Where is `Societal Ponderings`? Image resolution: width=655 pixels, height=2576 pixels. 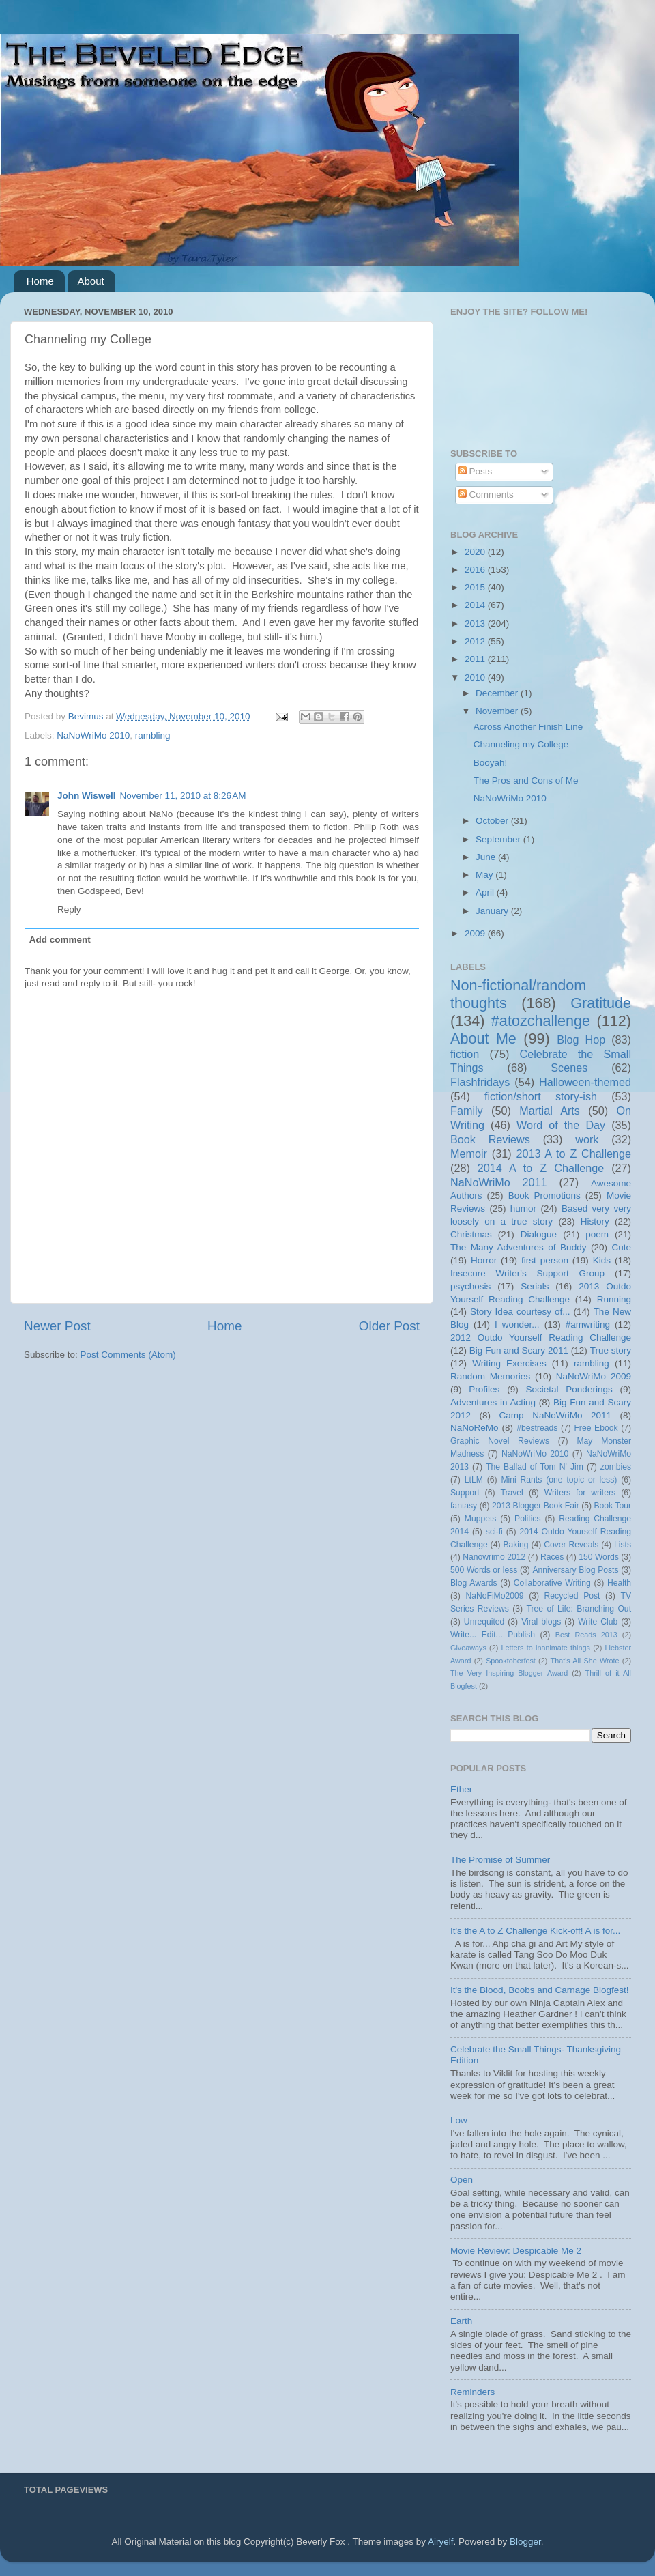
Societal Ponderings is located at coordinates (569, 1389).